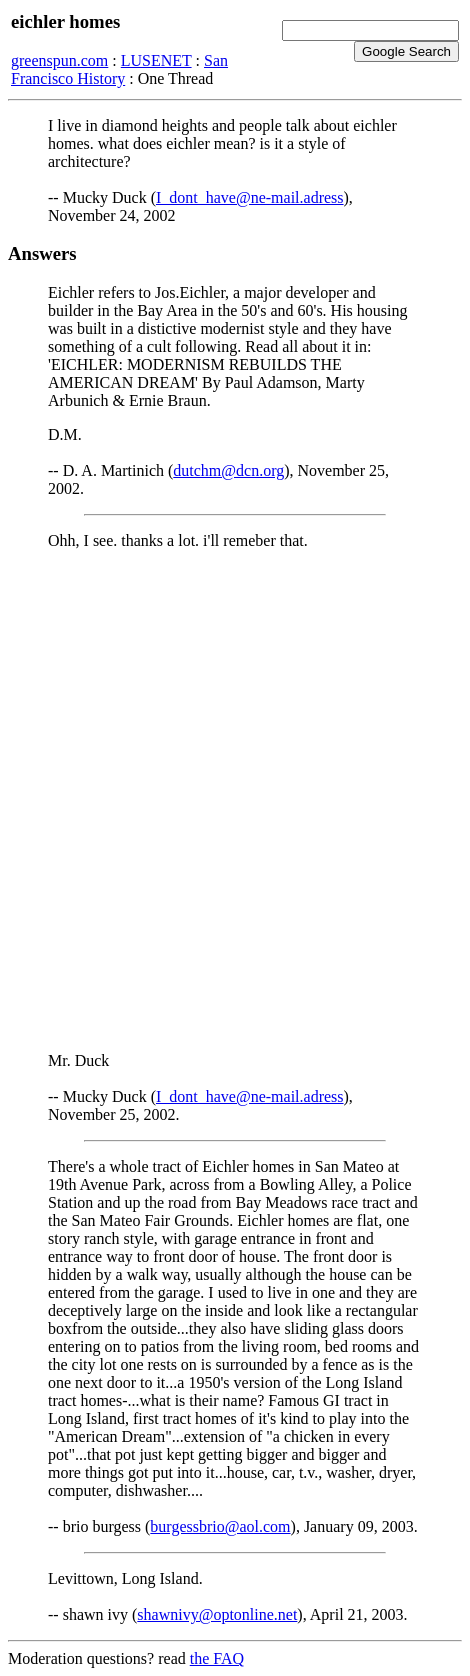 The image size is (470, 1676). Describe the element at coordinates (217, 1614) in the screenshot. I see `shawnivy@optonline.net` at that location.